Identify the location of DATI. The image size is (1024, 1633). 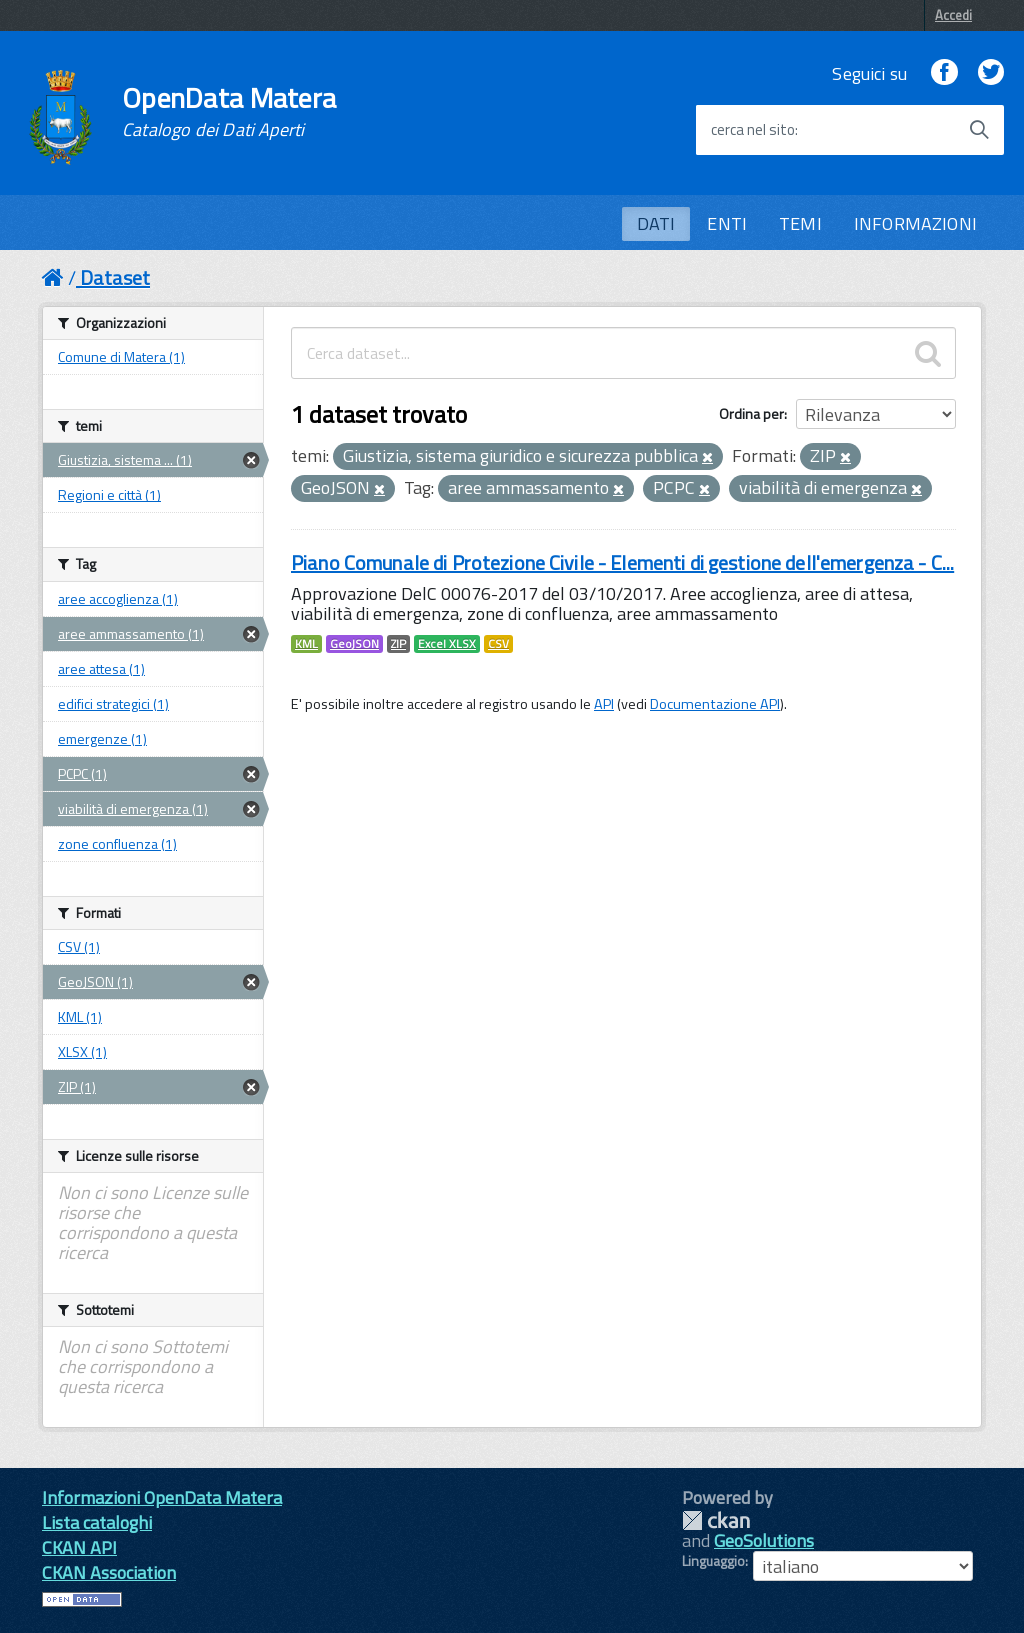
(656, 223).